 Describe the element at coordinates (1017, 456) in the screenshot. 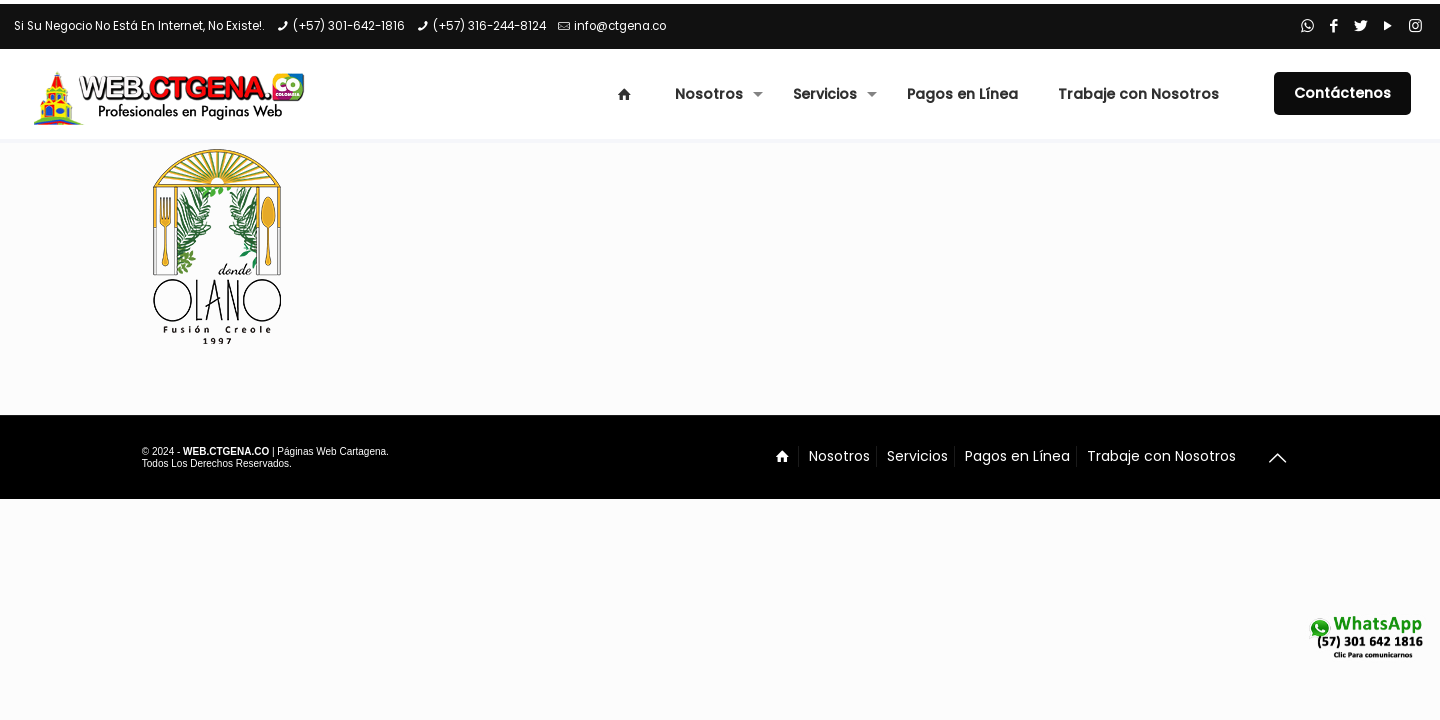

I see `Pagos en Línea` at that location.